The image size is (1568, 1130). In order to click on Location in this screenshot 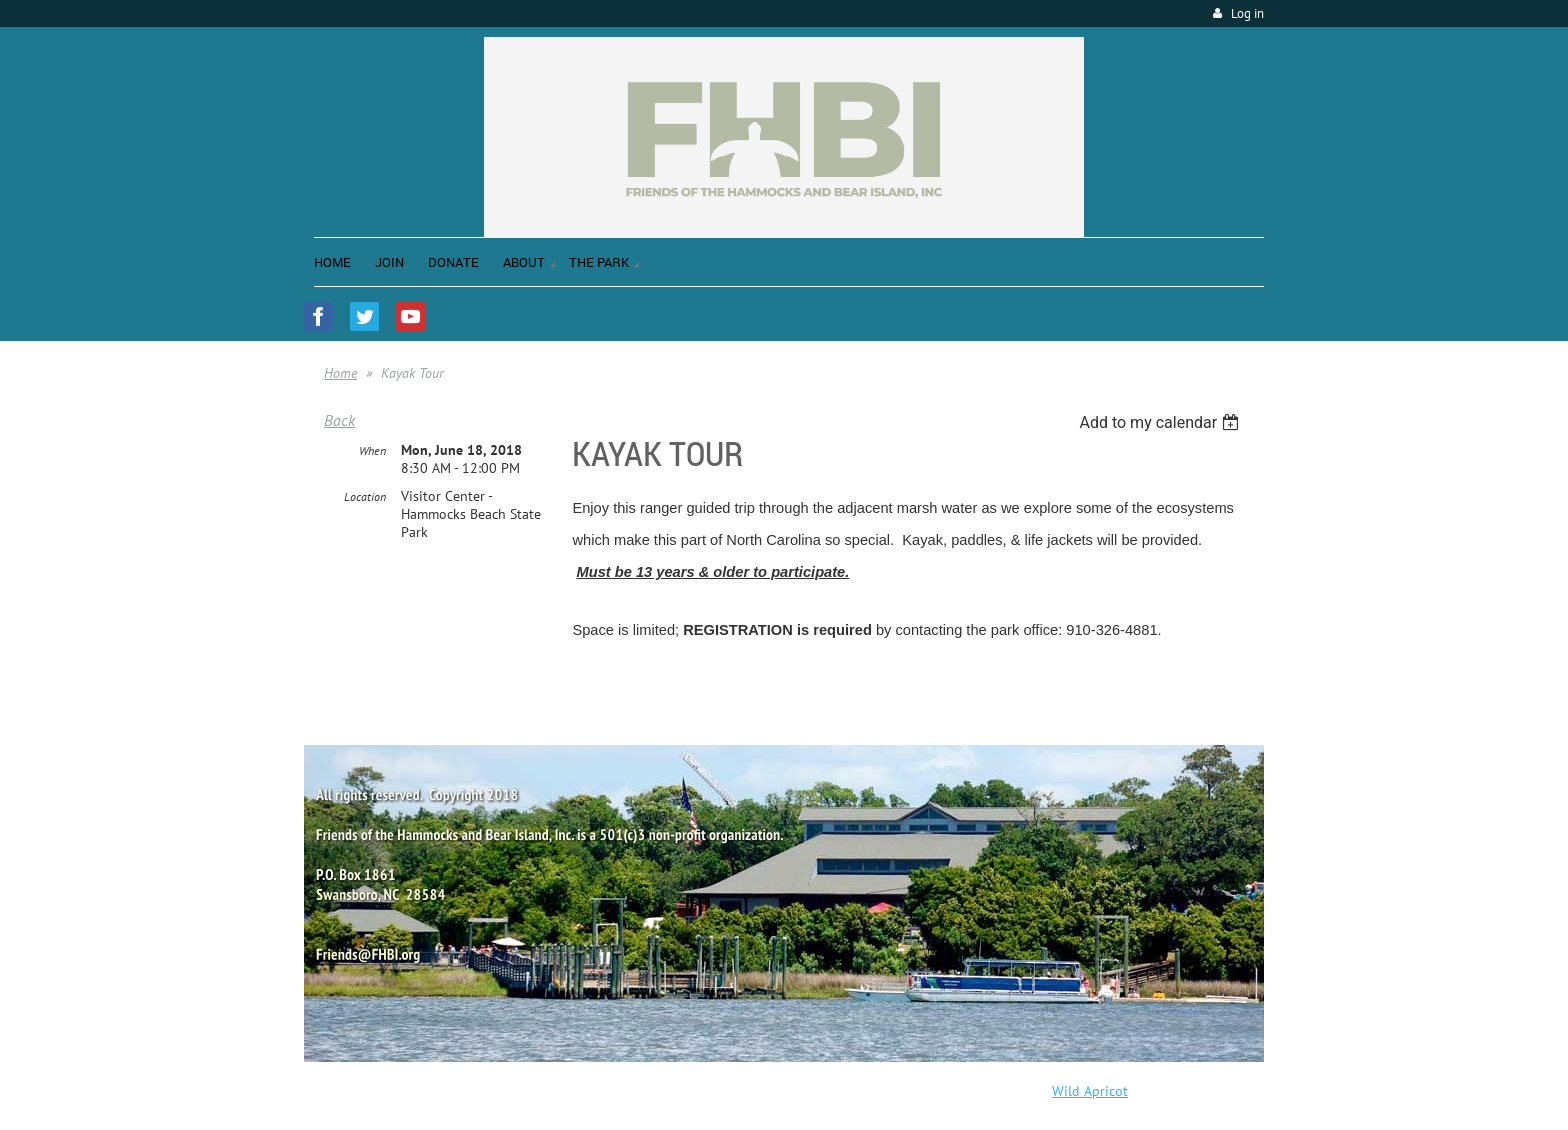, I will do `click(365, 496)`.